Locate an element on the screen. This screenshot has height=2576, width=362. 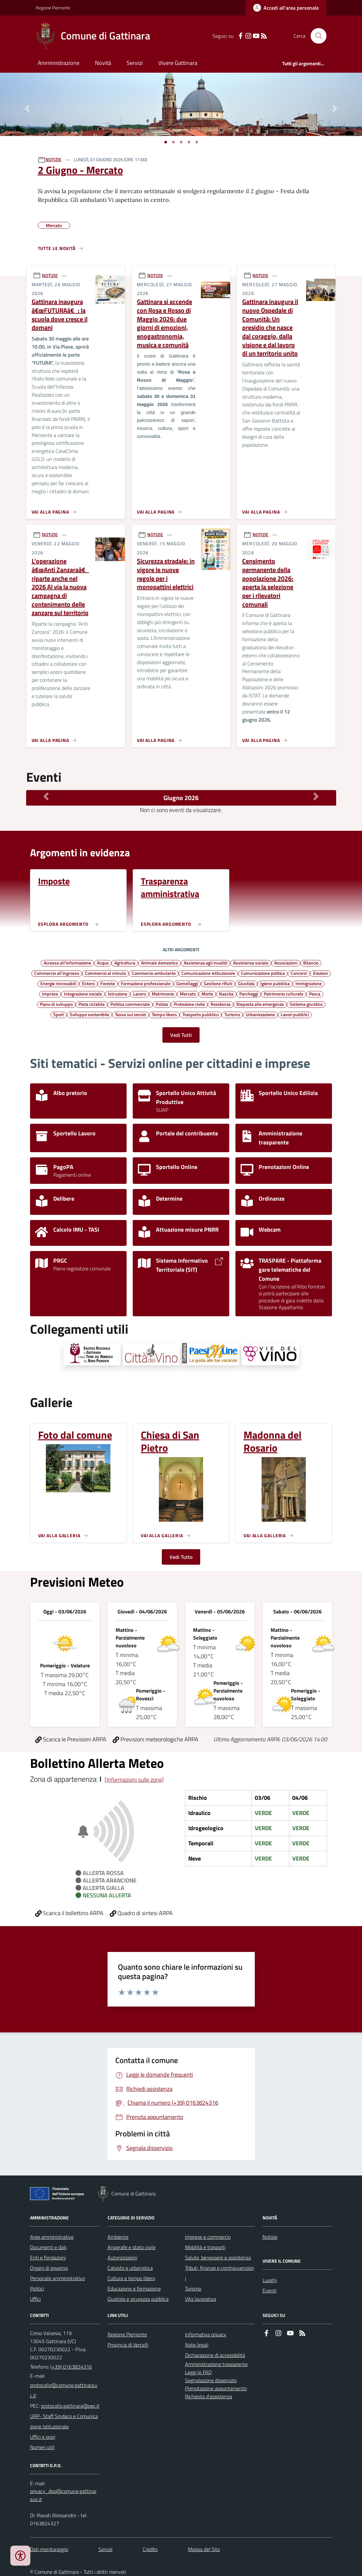
Mobilità e trasporti is located at coordinates (205, 2247).